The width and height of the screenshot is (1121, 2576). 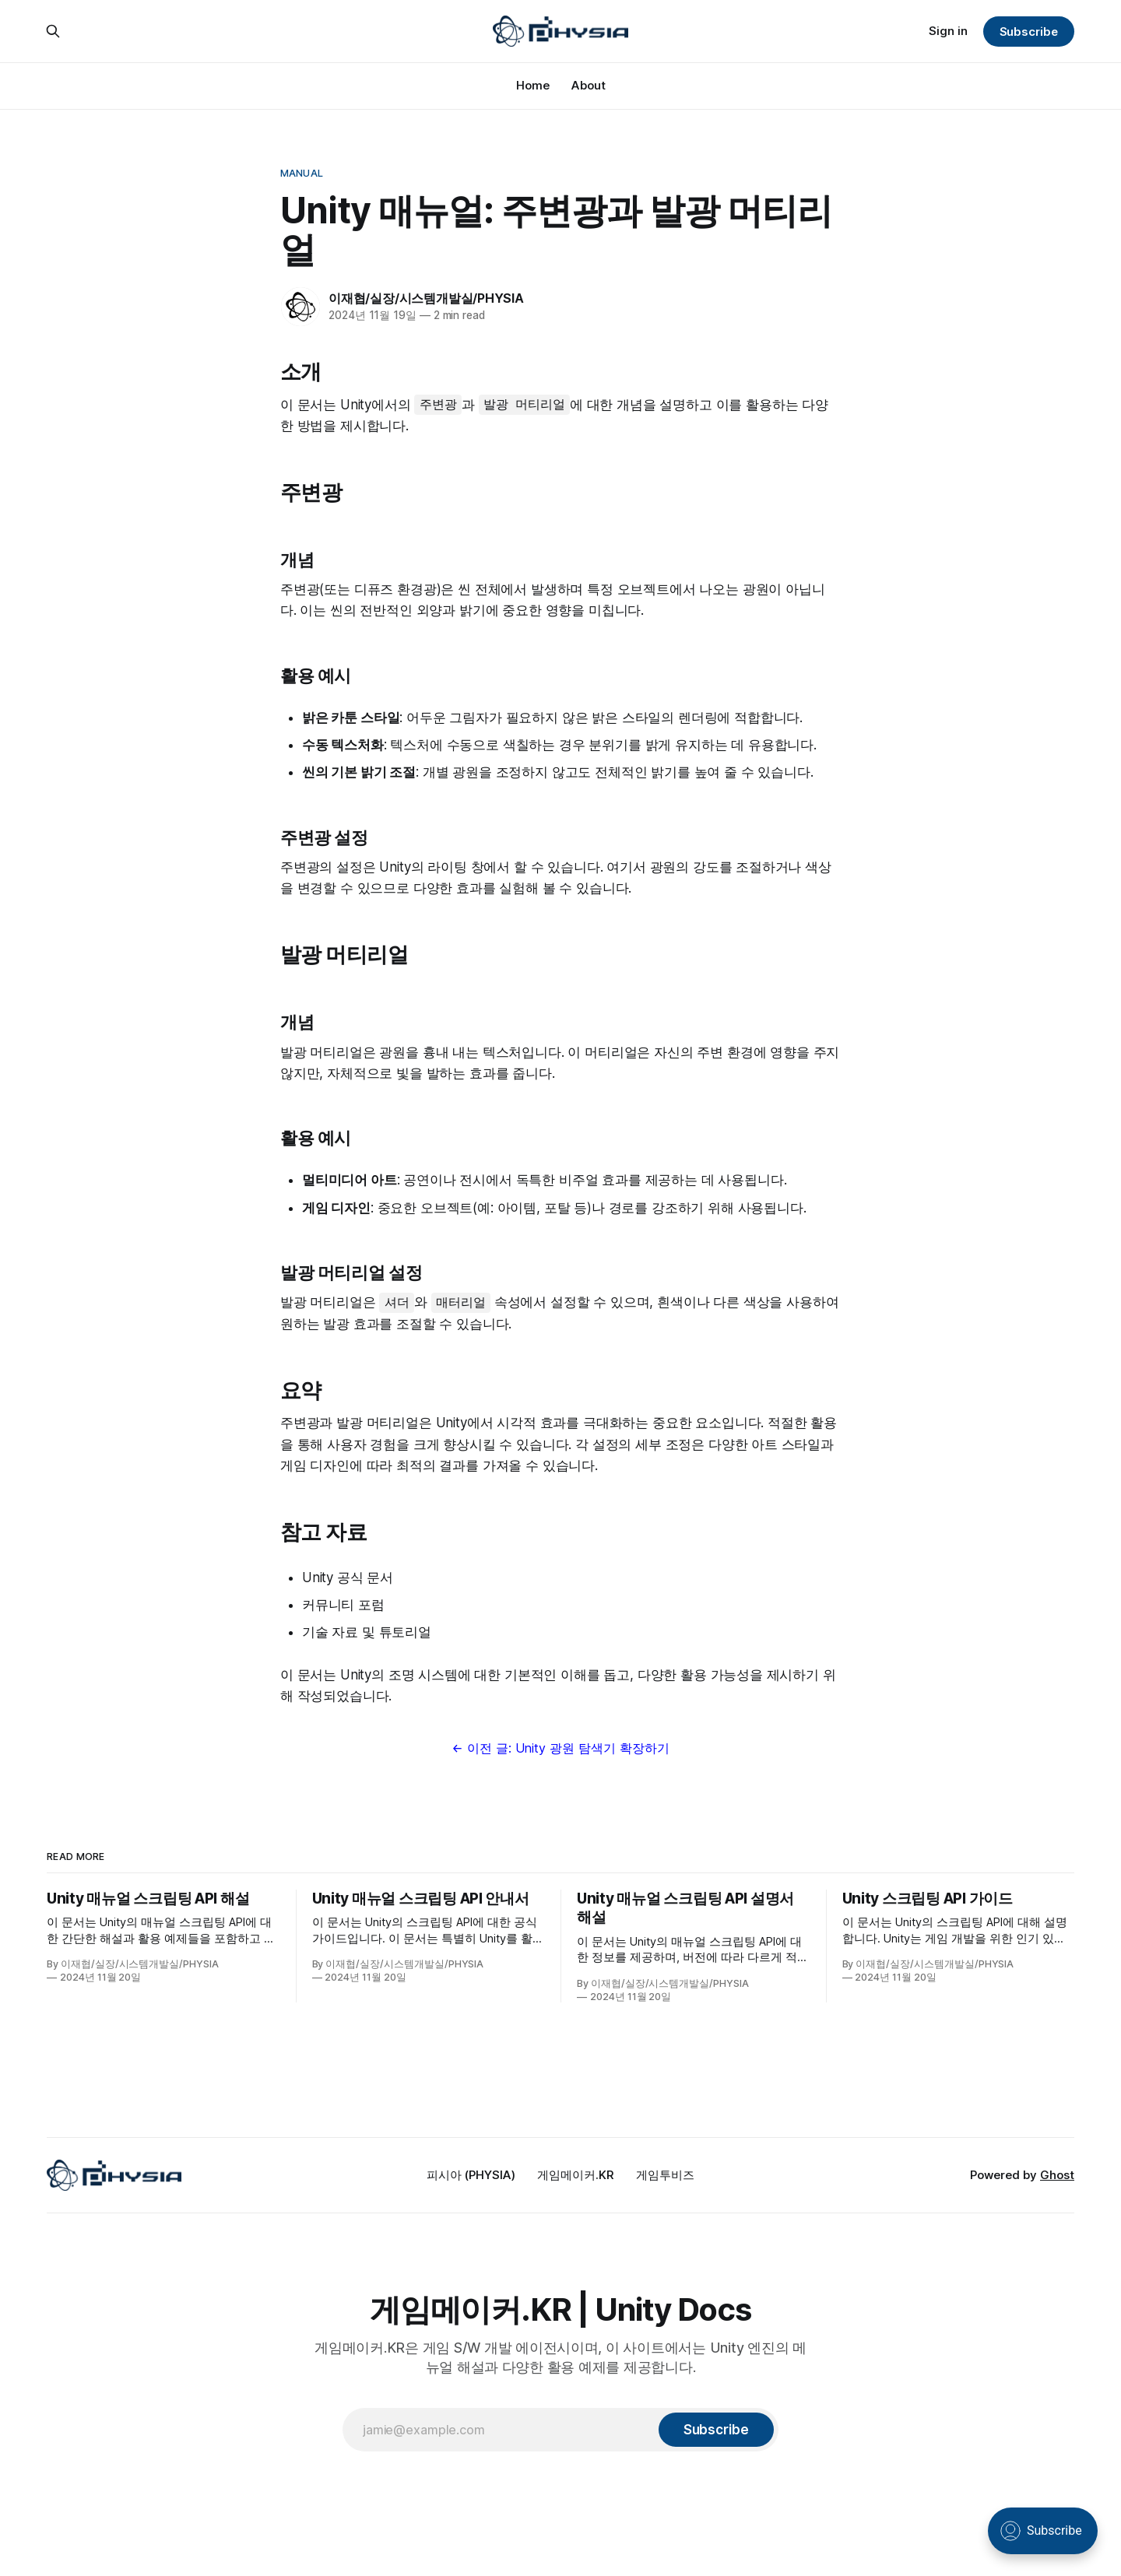 I want to click on 이재협/실장/시스템개발실/PHYSIA, so click(x=426, y=298).